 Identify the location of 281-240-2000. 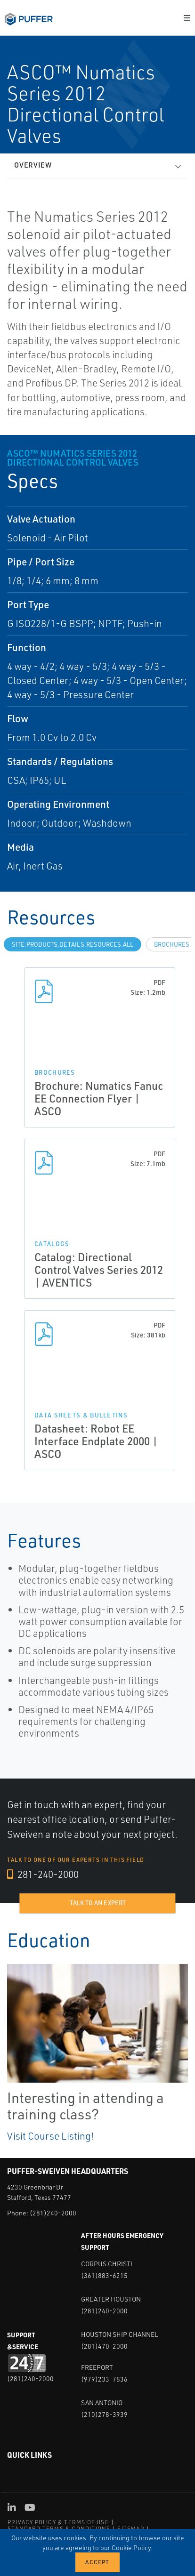
(43, 1874).